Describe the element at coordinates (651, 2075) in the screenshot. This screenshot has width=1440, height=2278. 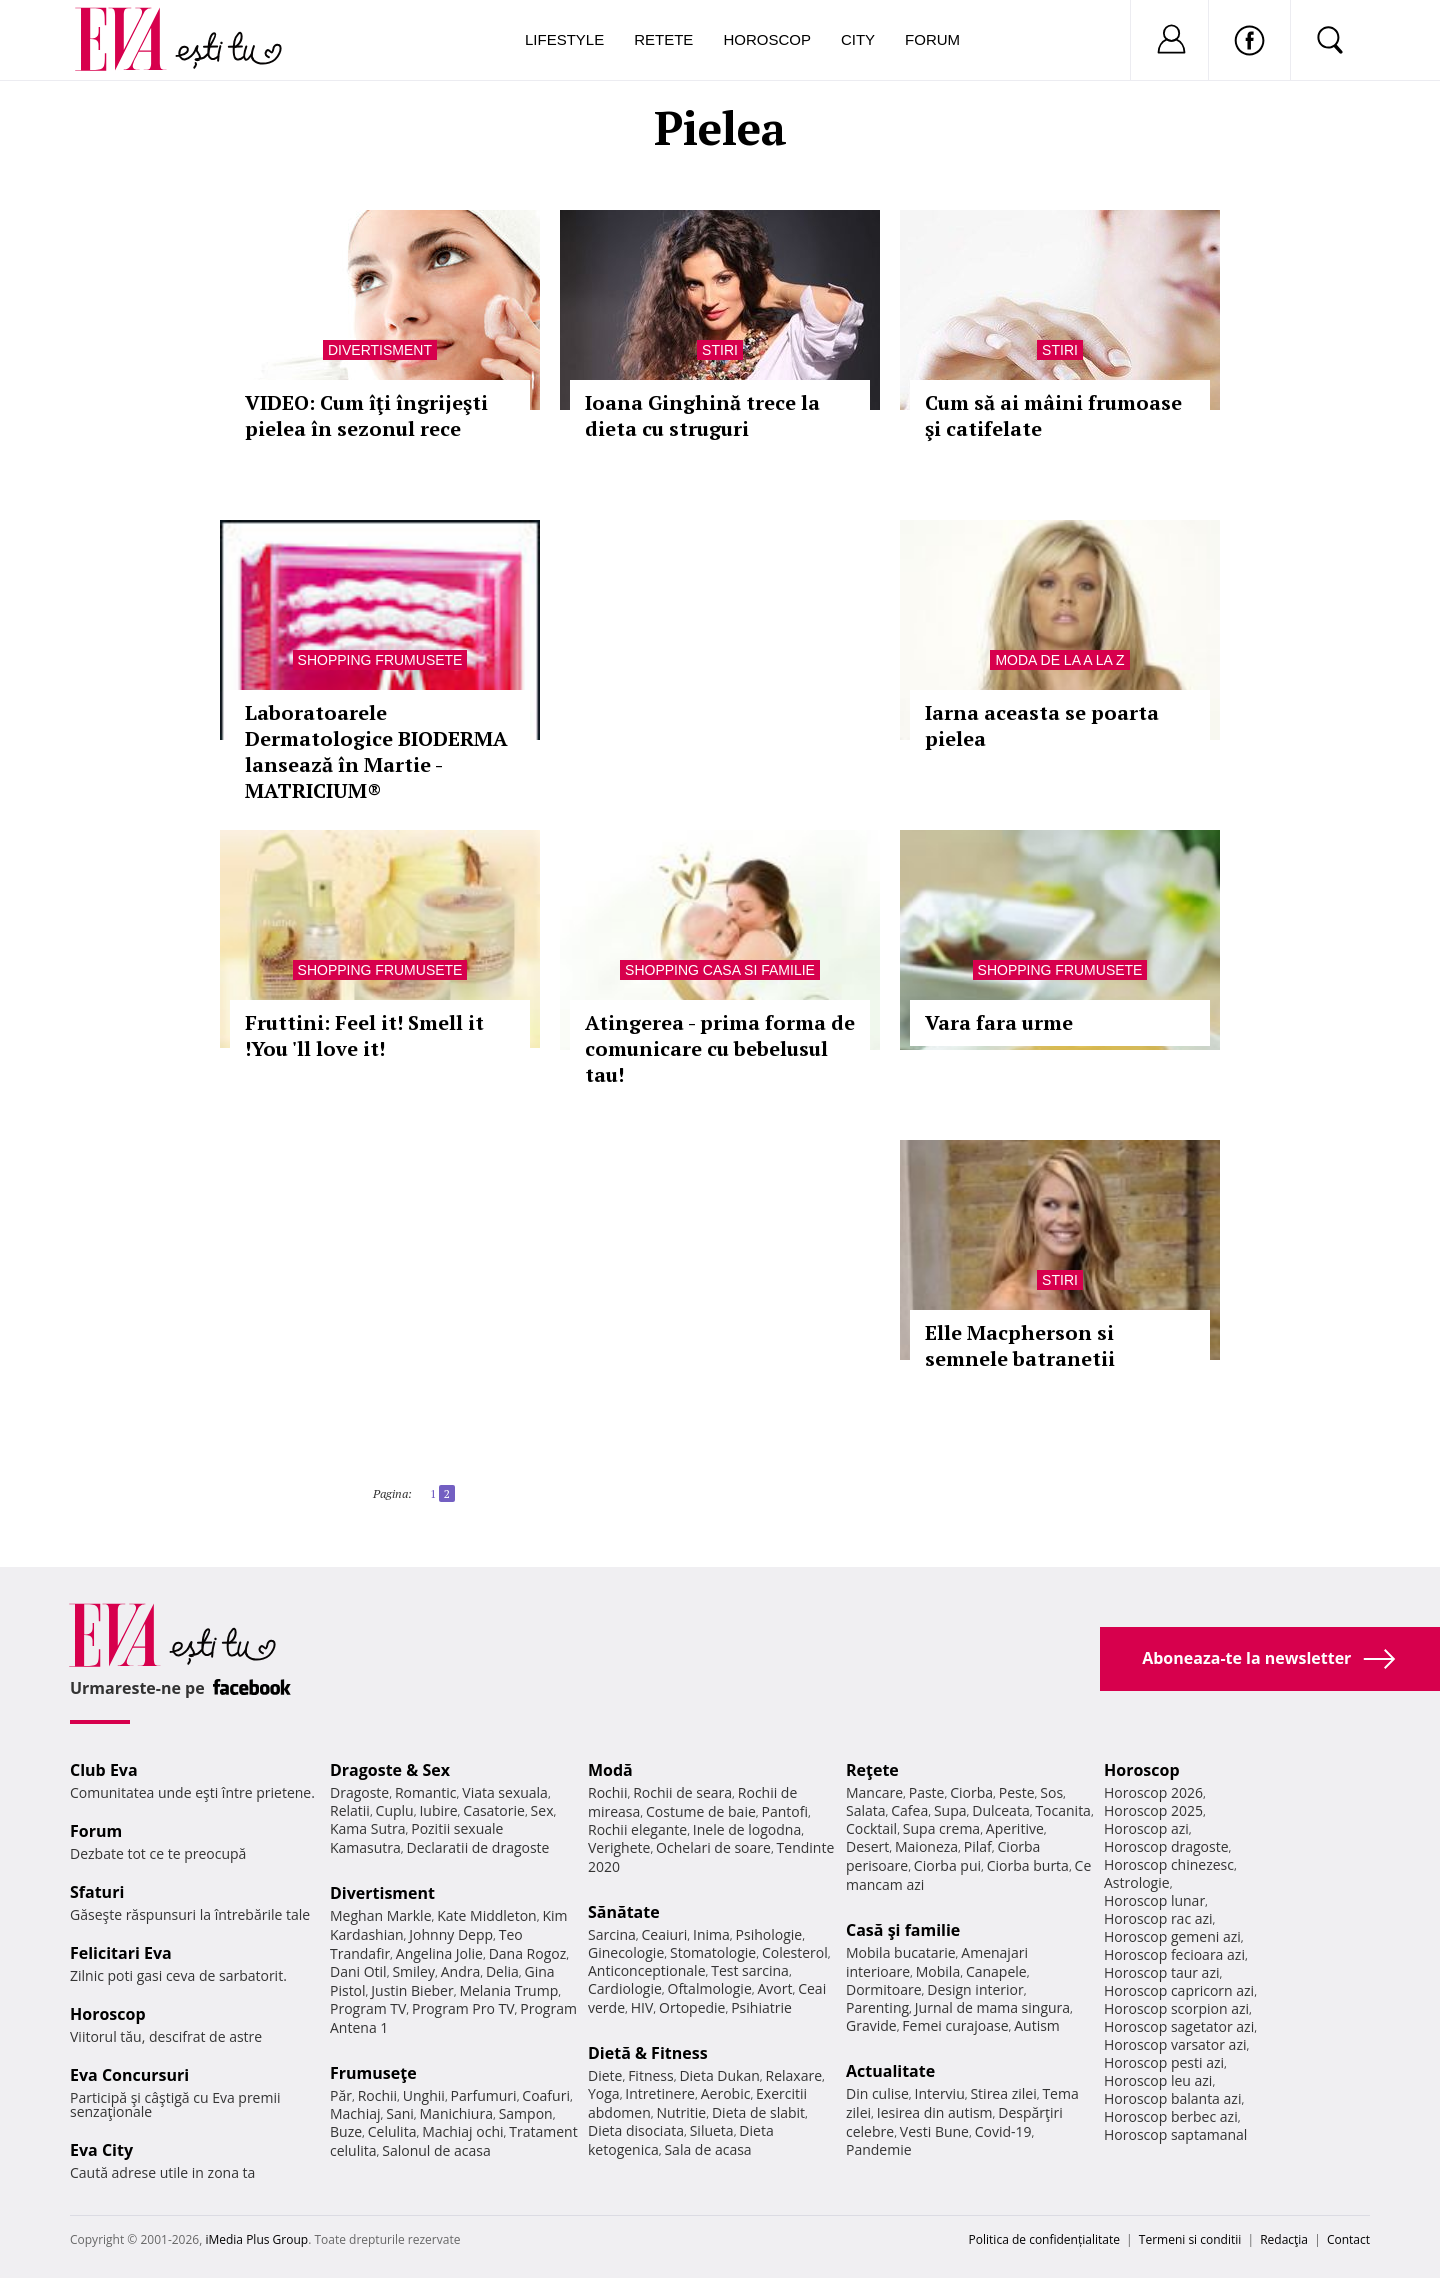
I see `Fitness` at that location.